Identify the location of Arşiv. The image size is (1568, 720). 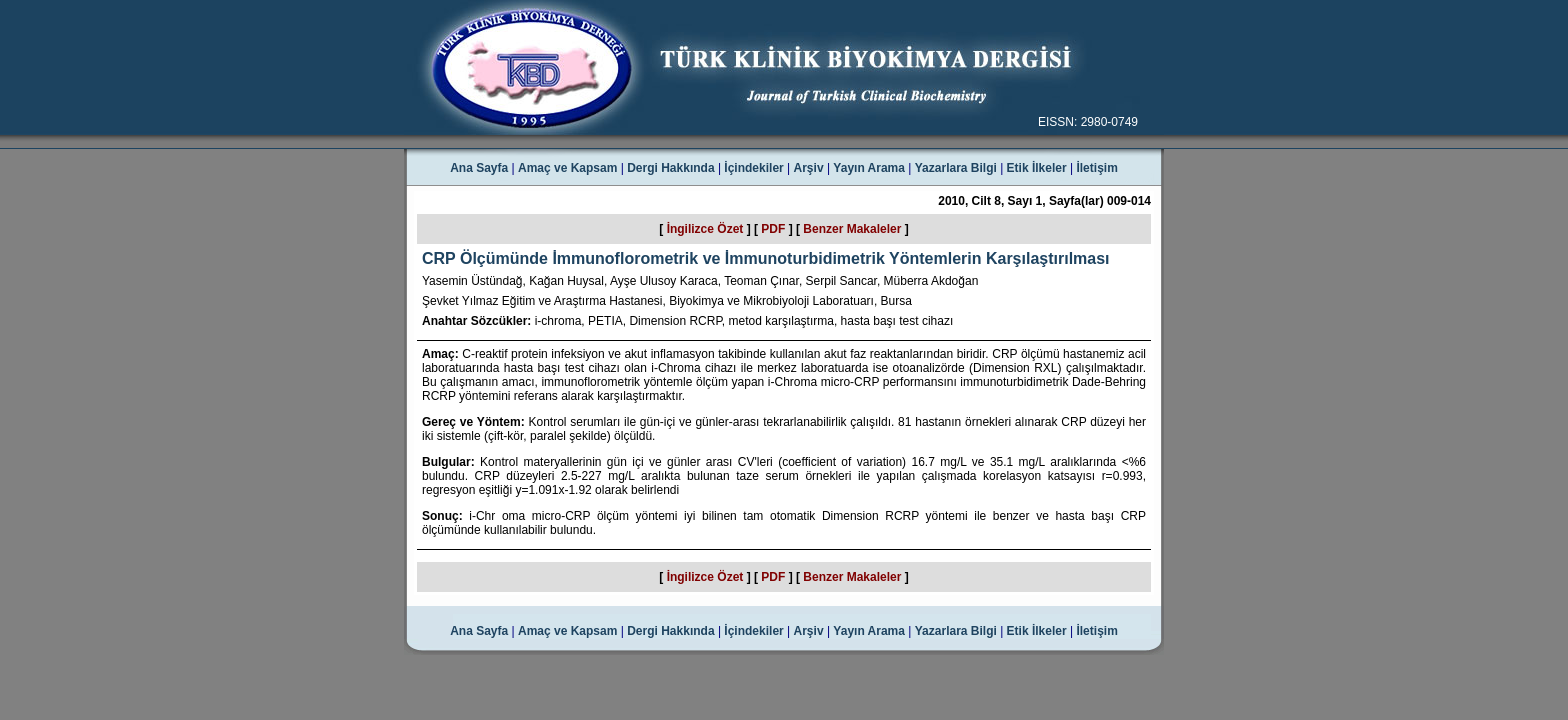
(809, 168).